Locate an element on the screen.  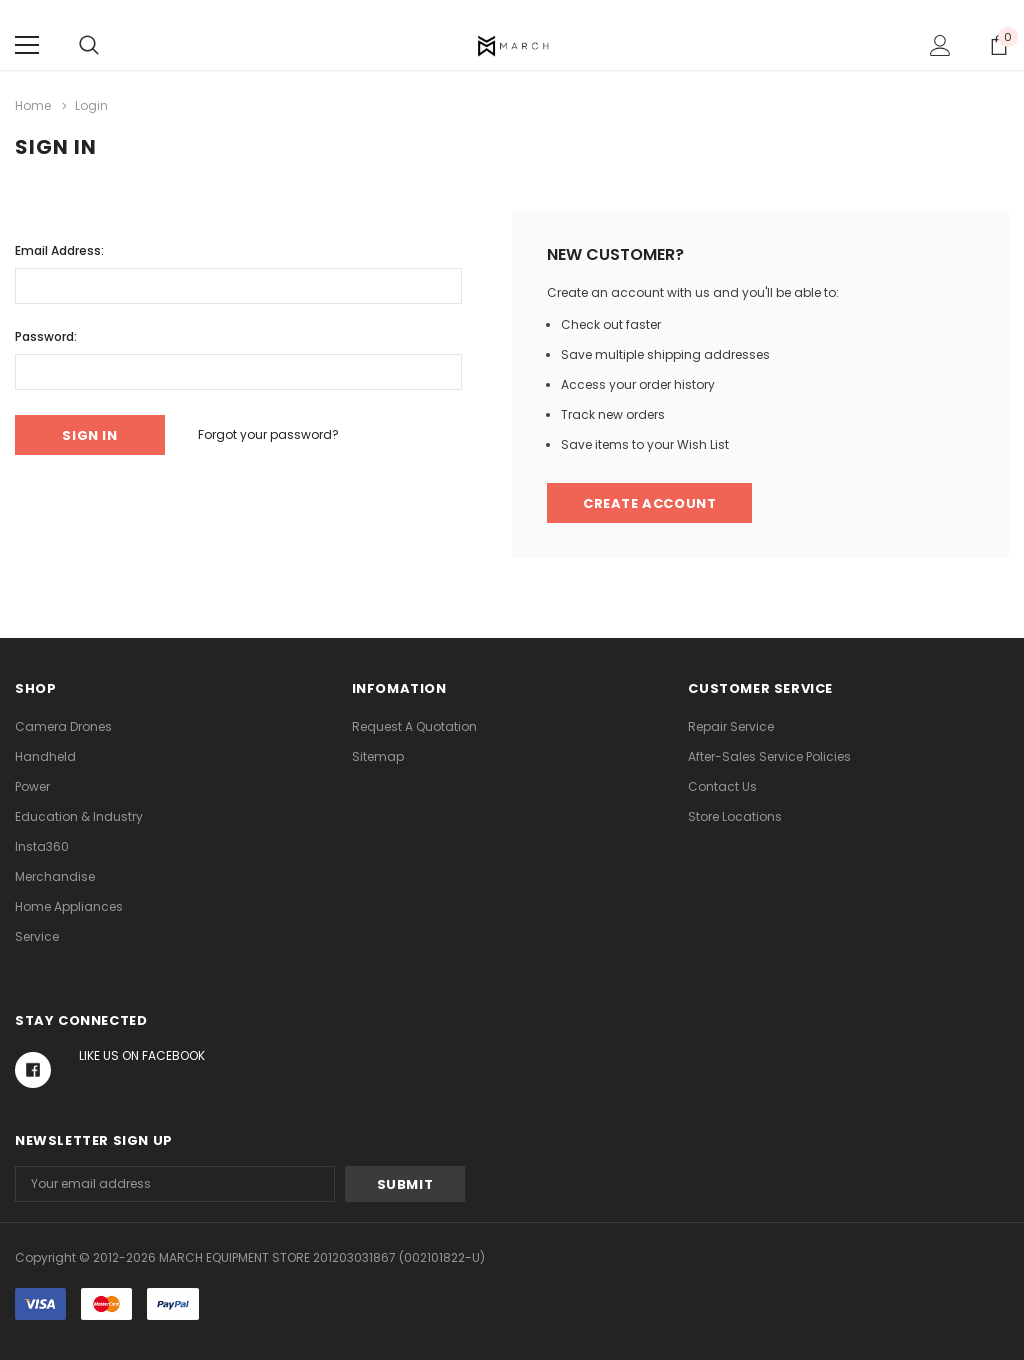
Email Address: is located at coordinates (59, 250).